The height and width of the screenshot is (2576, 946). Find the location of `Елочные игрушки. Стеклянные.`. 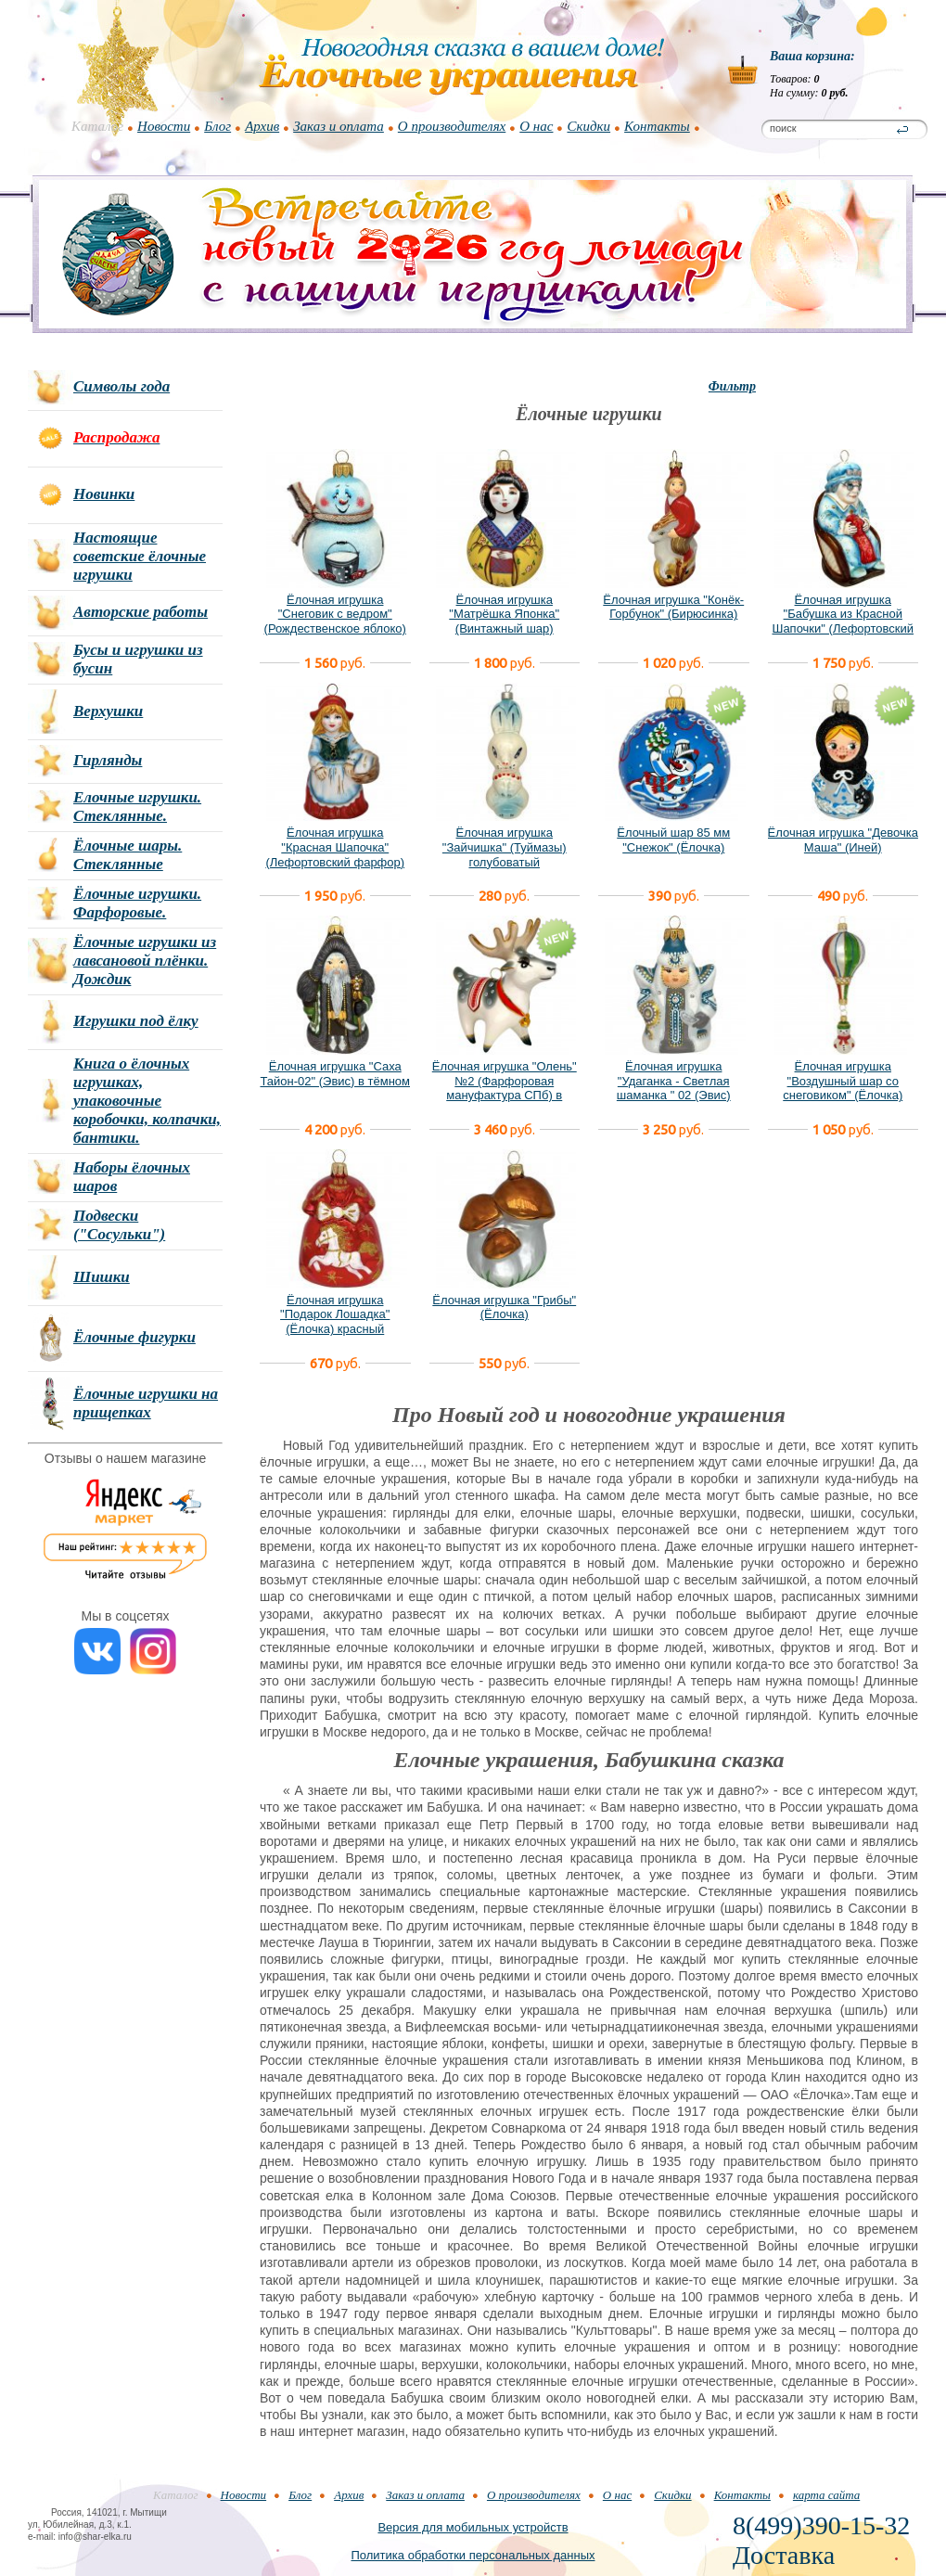

Елочные игрушки. Стеклянные. is located at coordinates (137, 806).